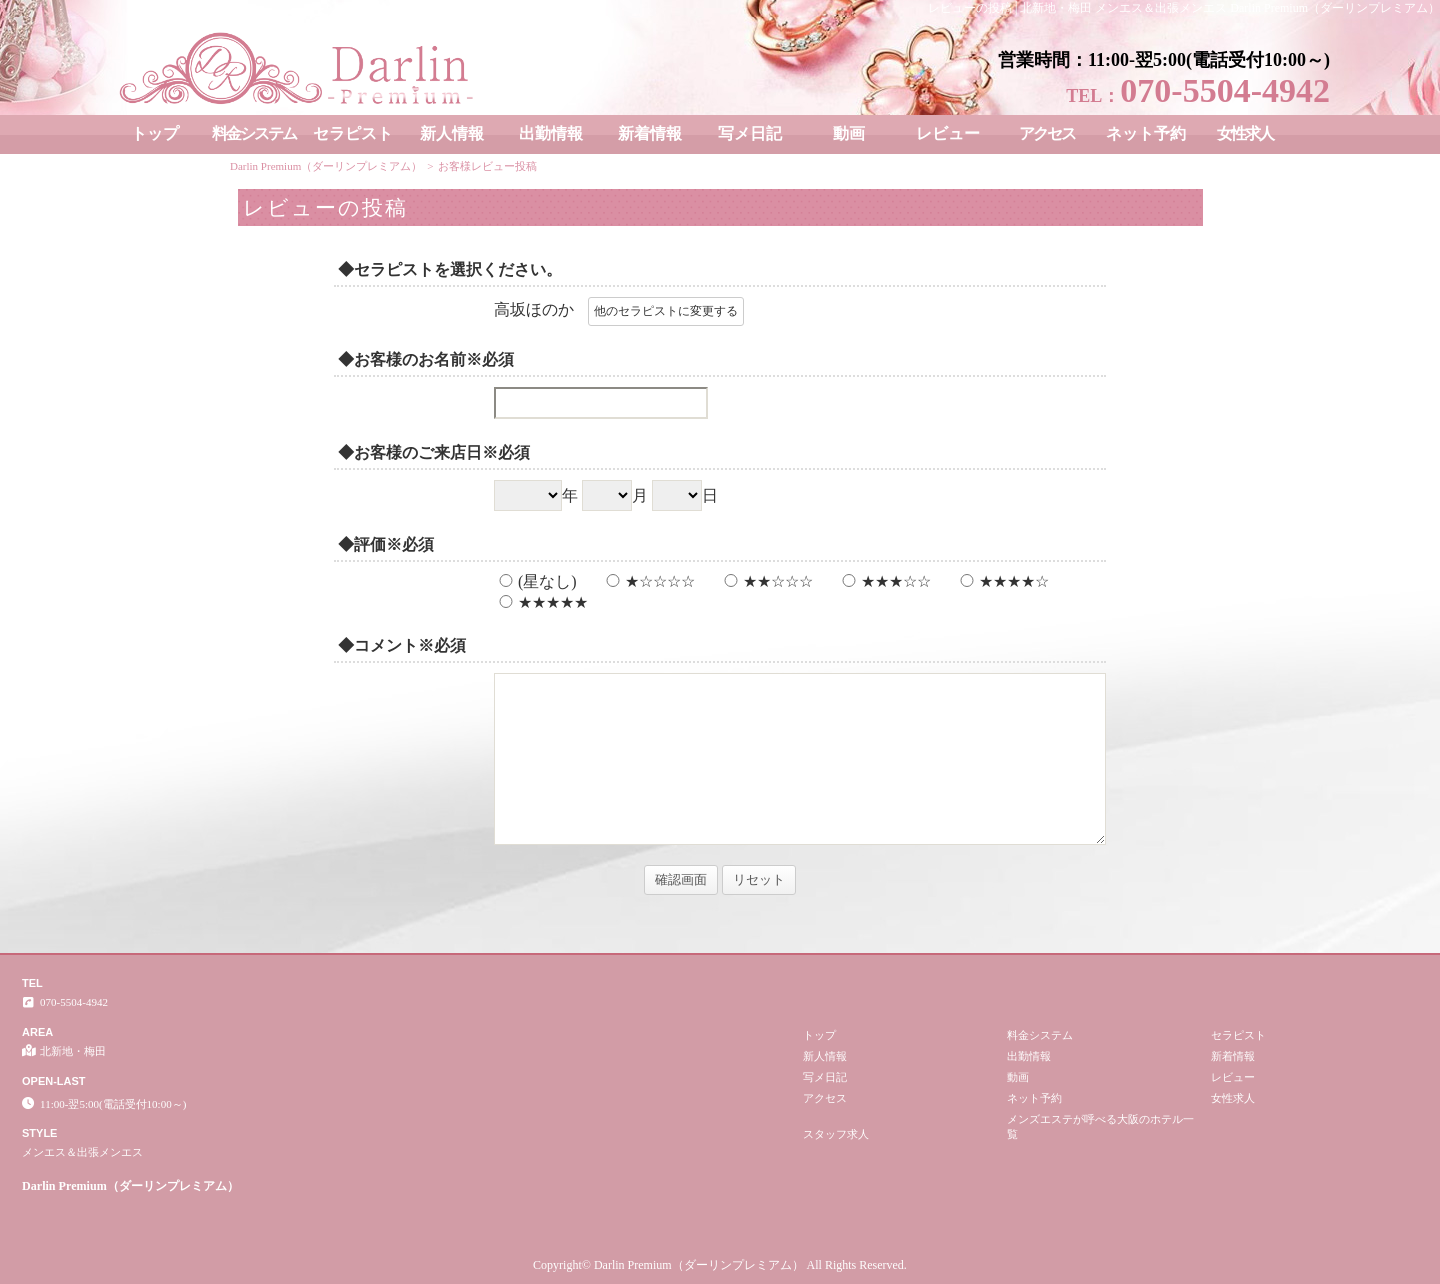  What do you see at coordinates (1245, 133) in the screenshot?
I see `女性求人` at bounding box center [1245, 133].